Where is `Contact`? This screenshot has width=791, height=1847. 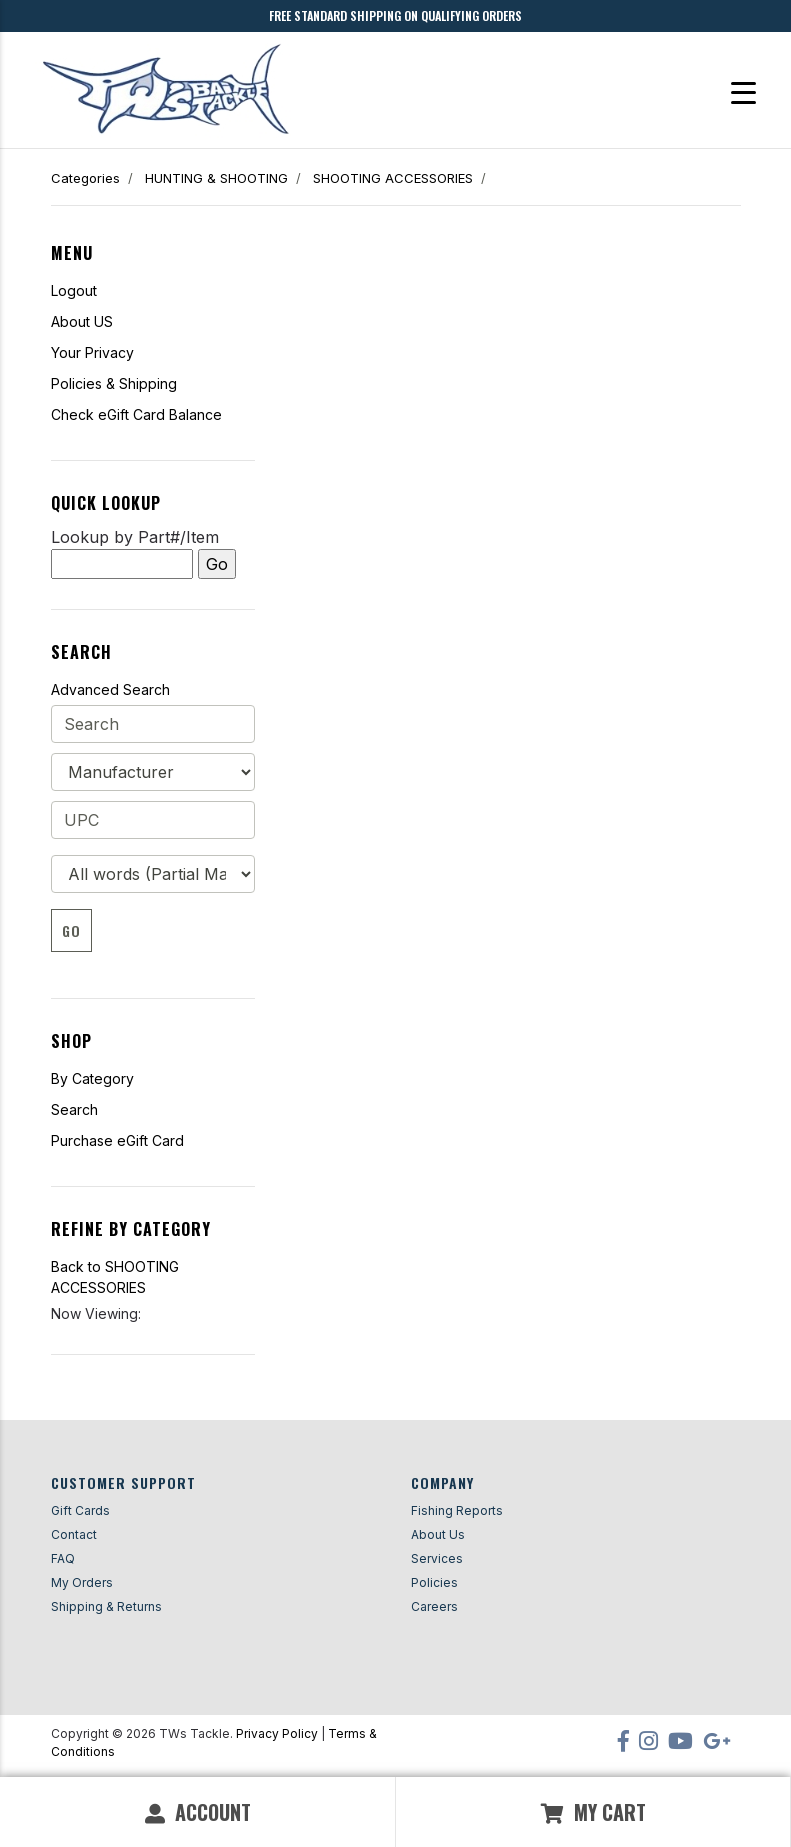
Contact is located at coordinates (74, 1534).